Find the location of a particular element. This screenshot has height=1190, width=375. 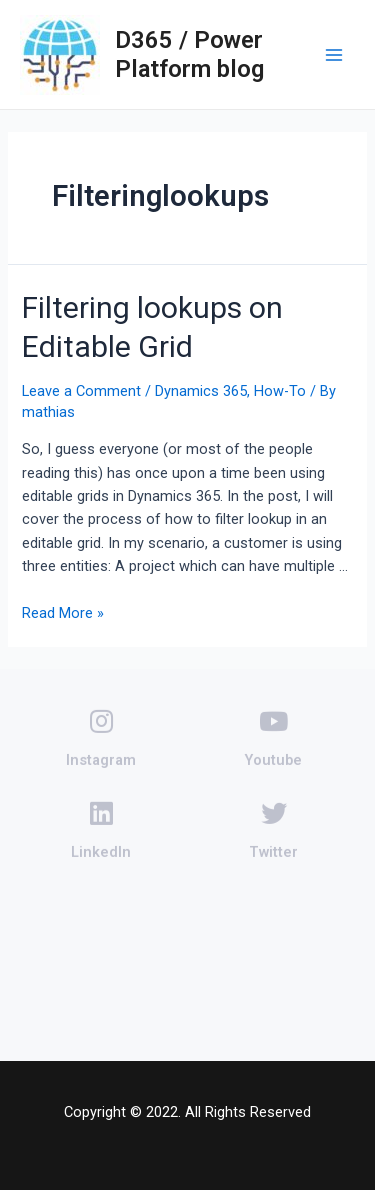

How-To is located at coordinates (280, 391).